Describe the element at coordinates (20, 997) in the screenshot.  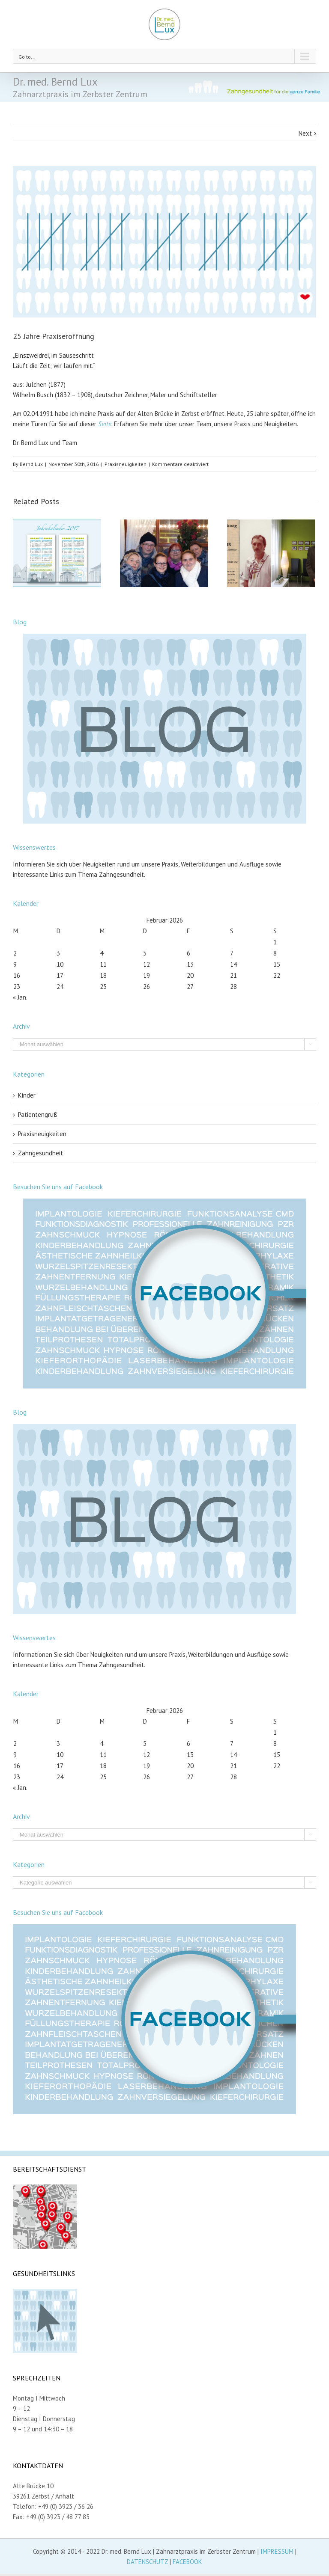
I see `« Jan.` at that location.